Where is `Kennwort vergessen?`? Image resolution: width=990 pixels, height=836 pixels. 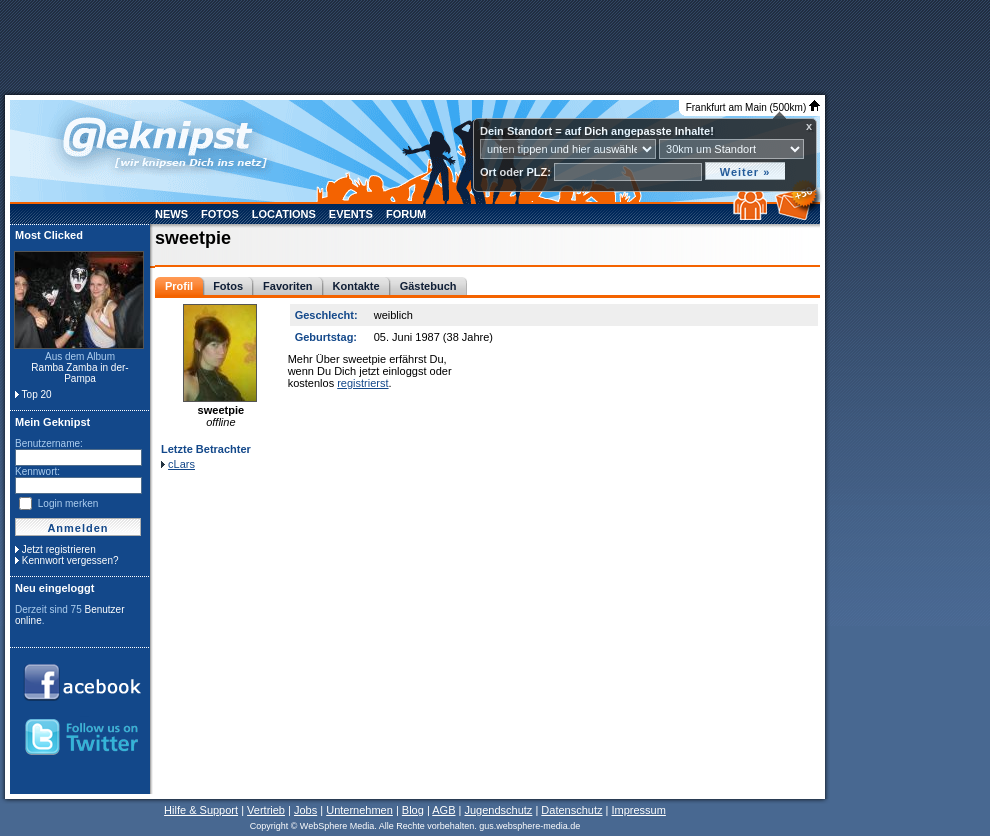 Kennwort vergessen? is located at coordinates (70, 560).